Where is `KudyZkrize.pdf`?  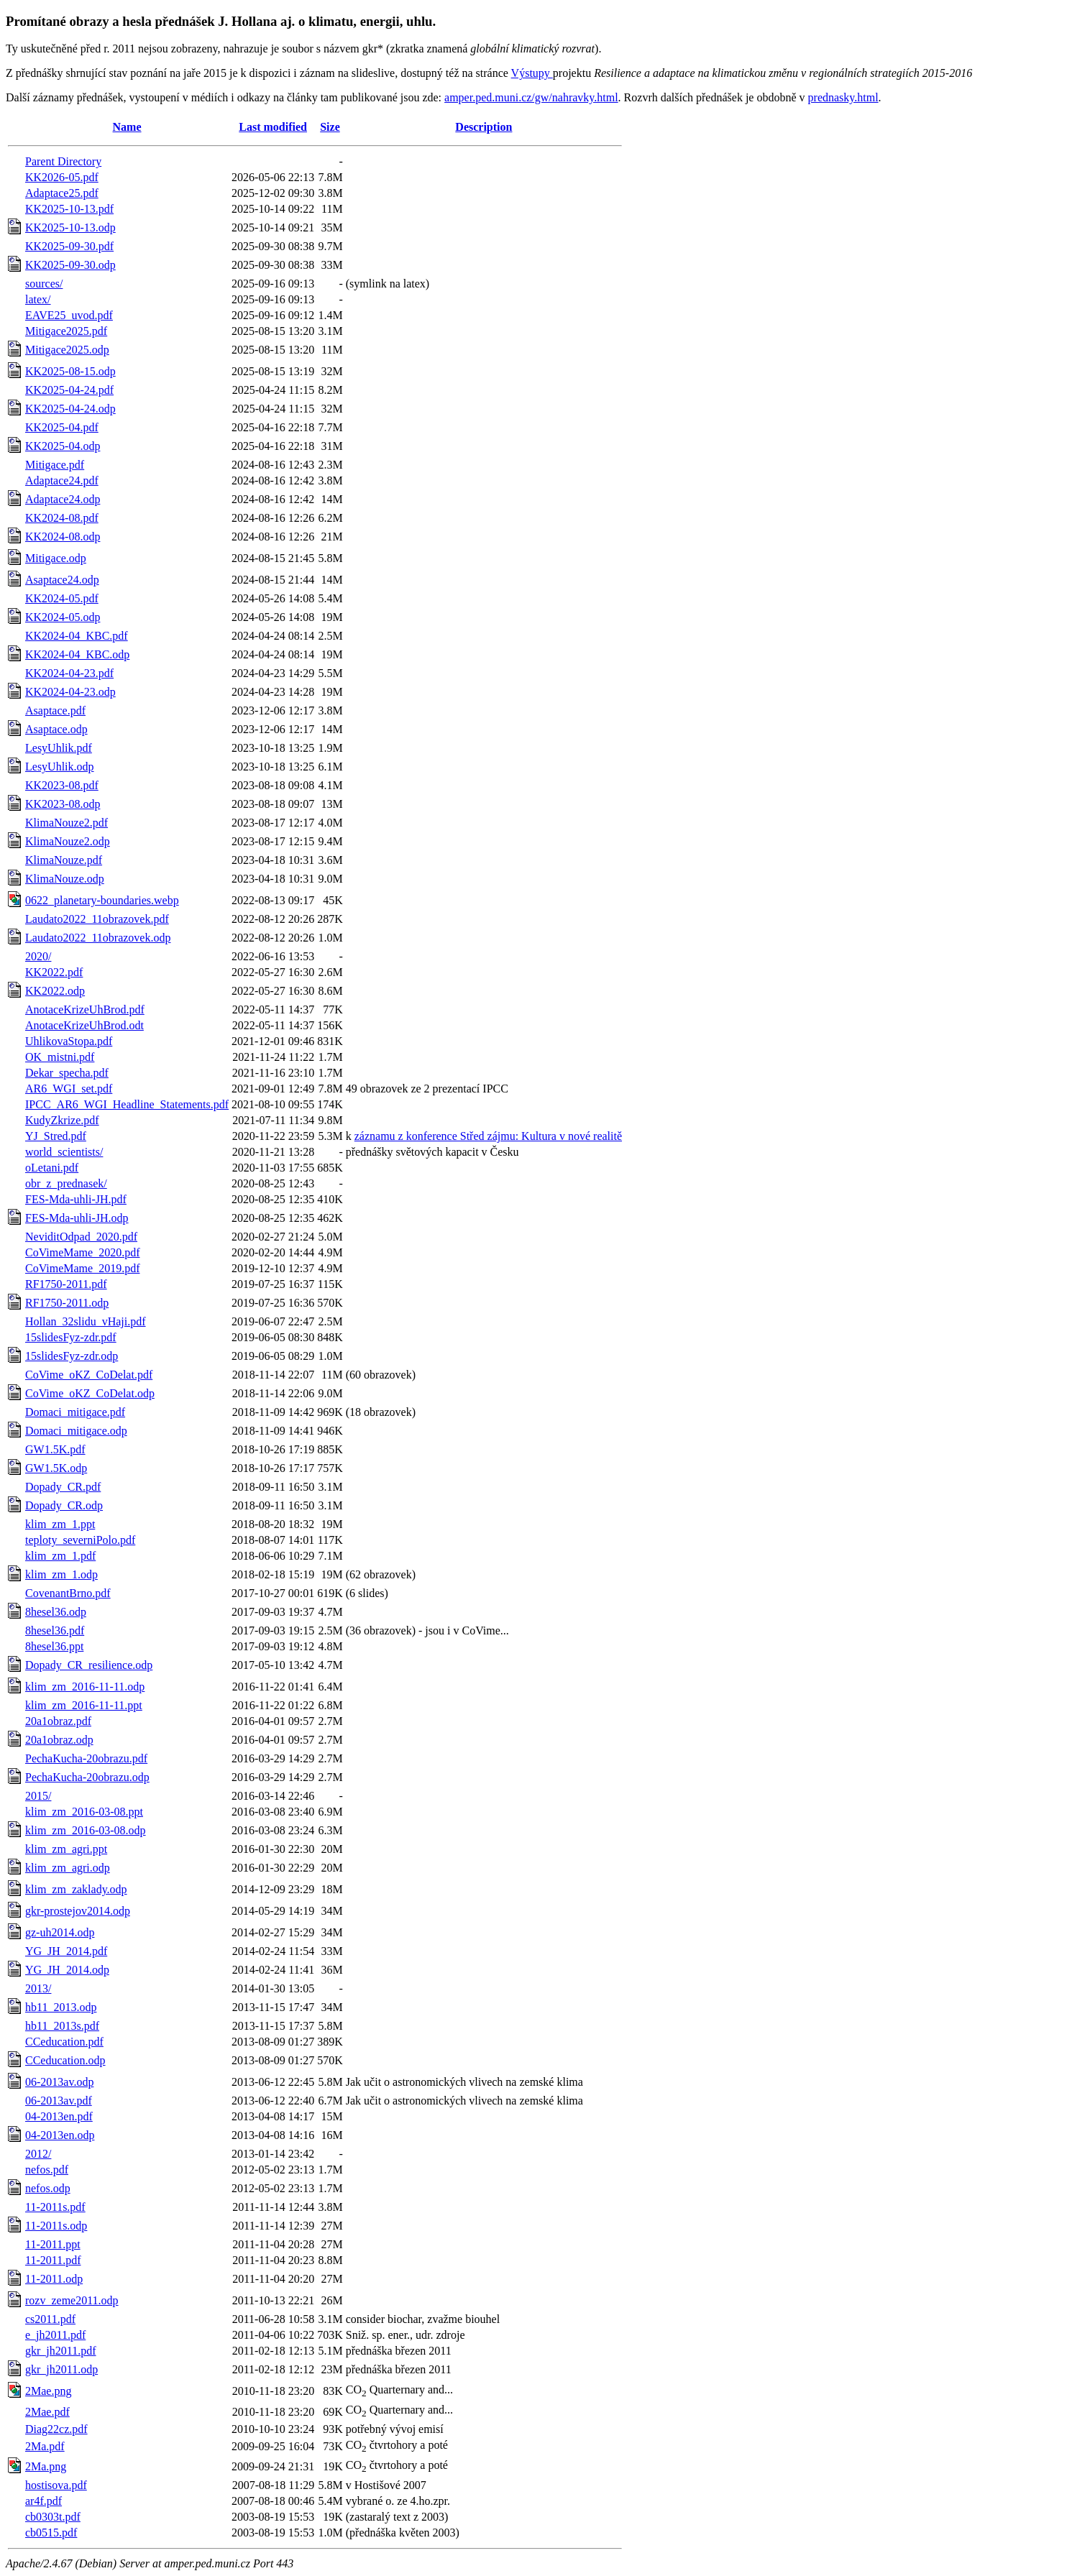 KudyZkrize.pdf is located at coordinates (62, 1120).